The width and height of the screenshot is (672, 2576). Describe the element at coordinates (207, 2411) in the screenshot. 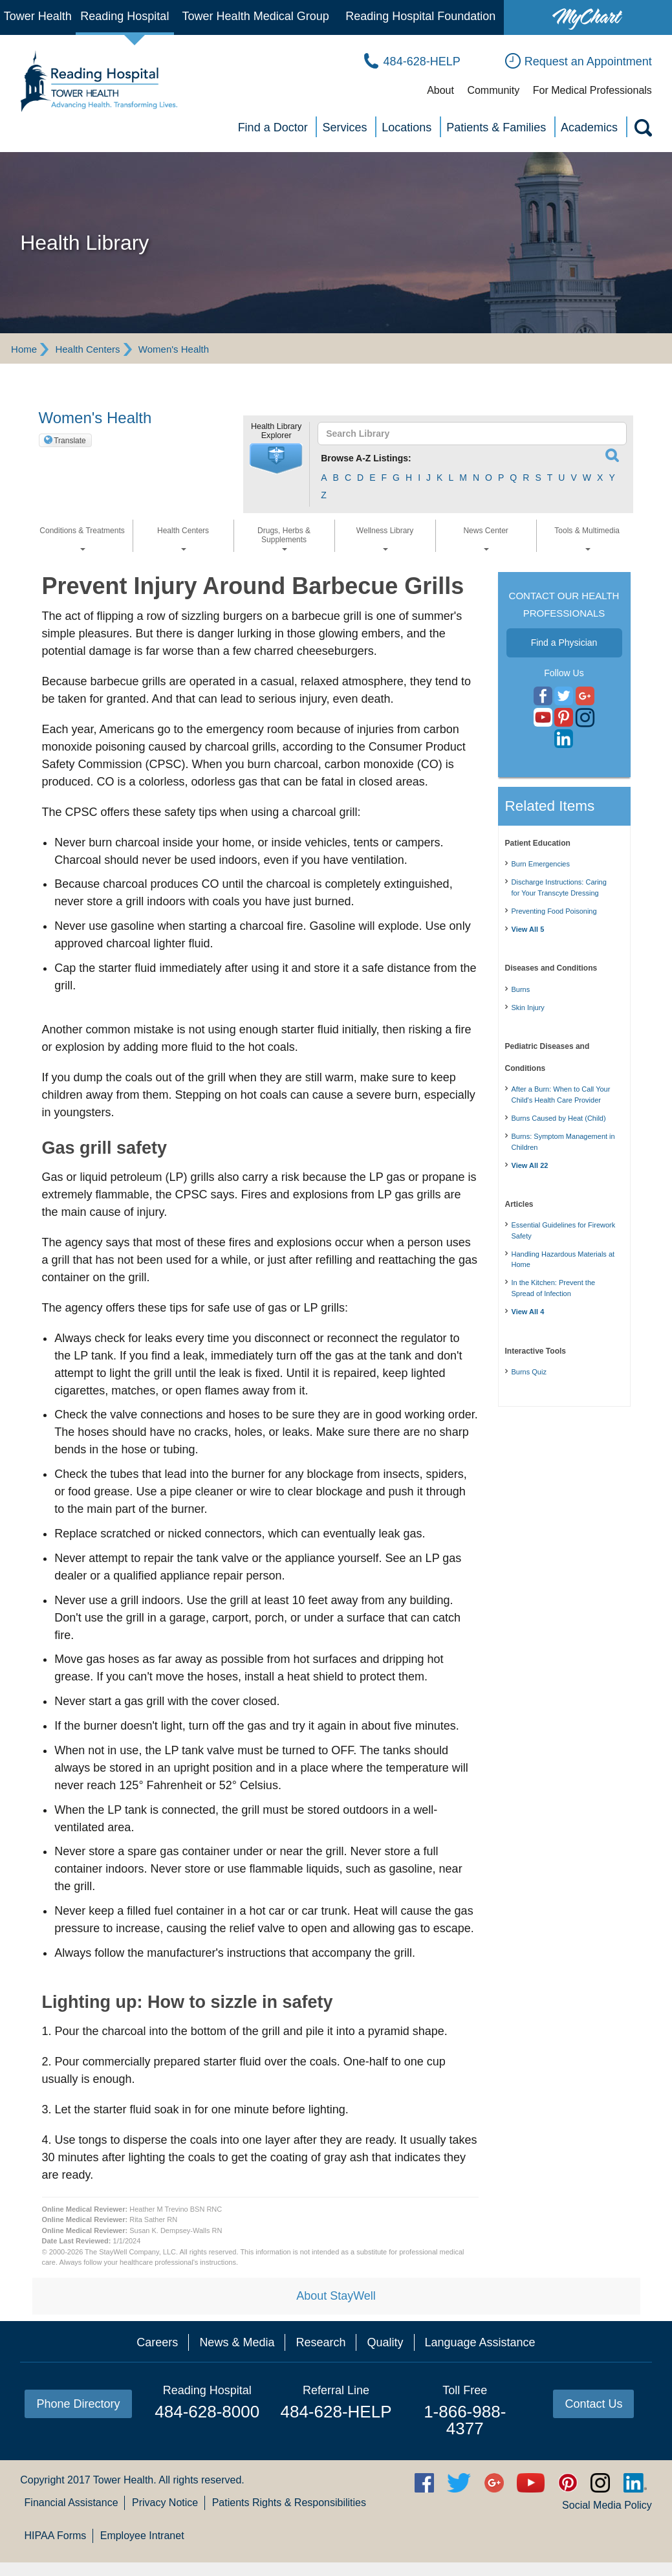

I see `484-628-8000` at that location.